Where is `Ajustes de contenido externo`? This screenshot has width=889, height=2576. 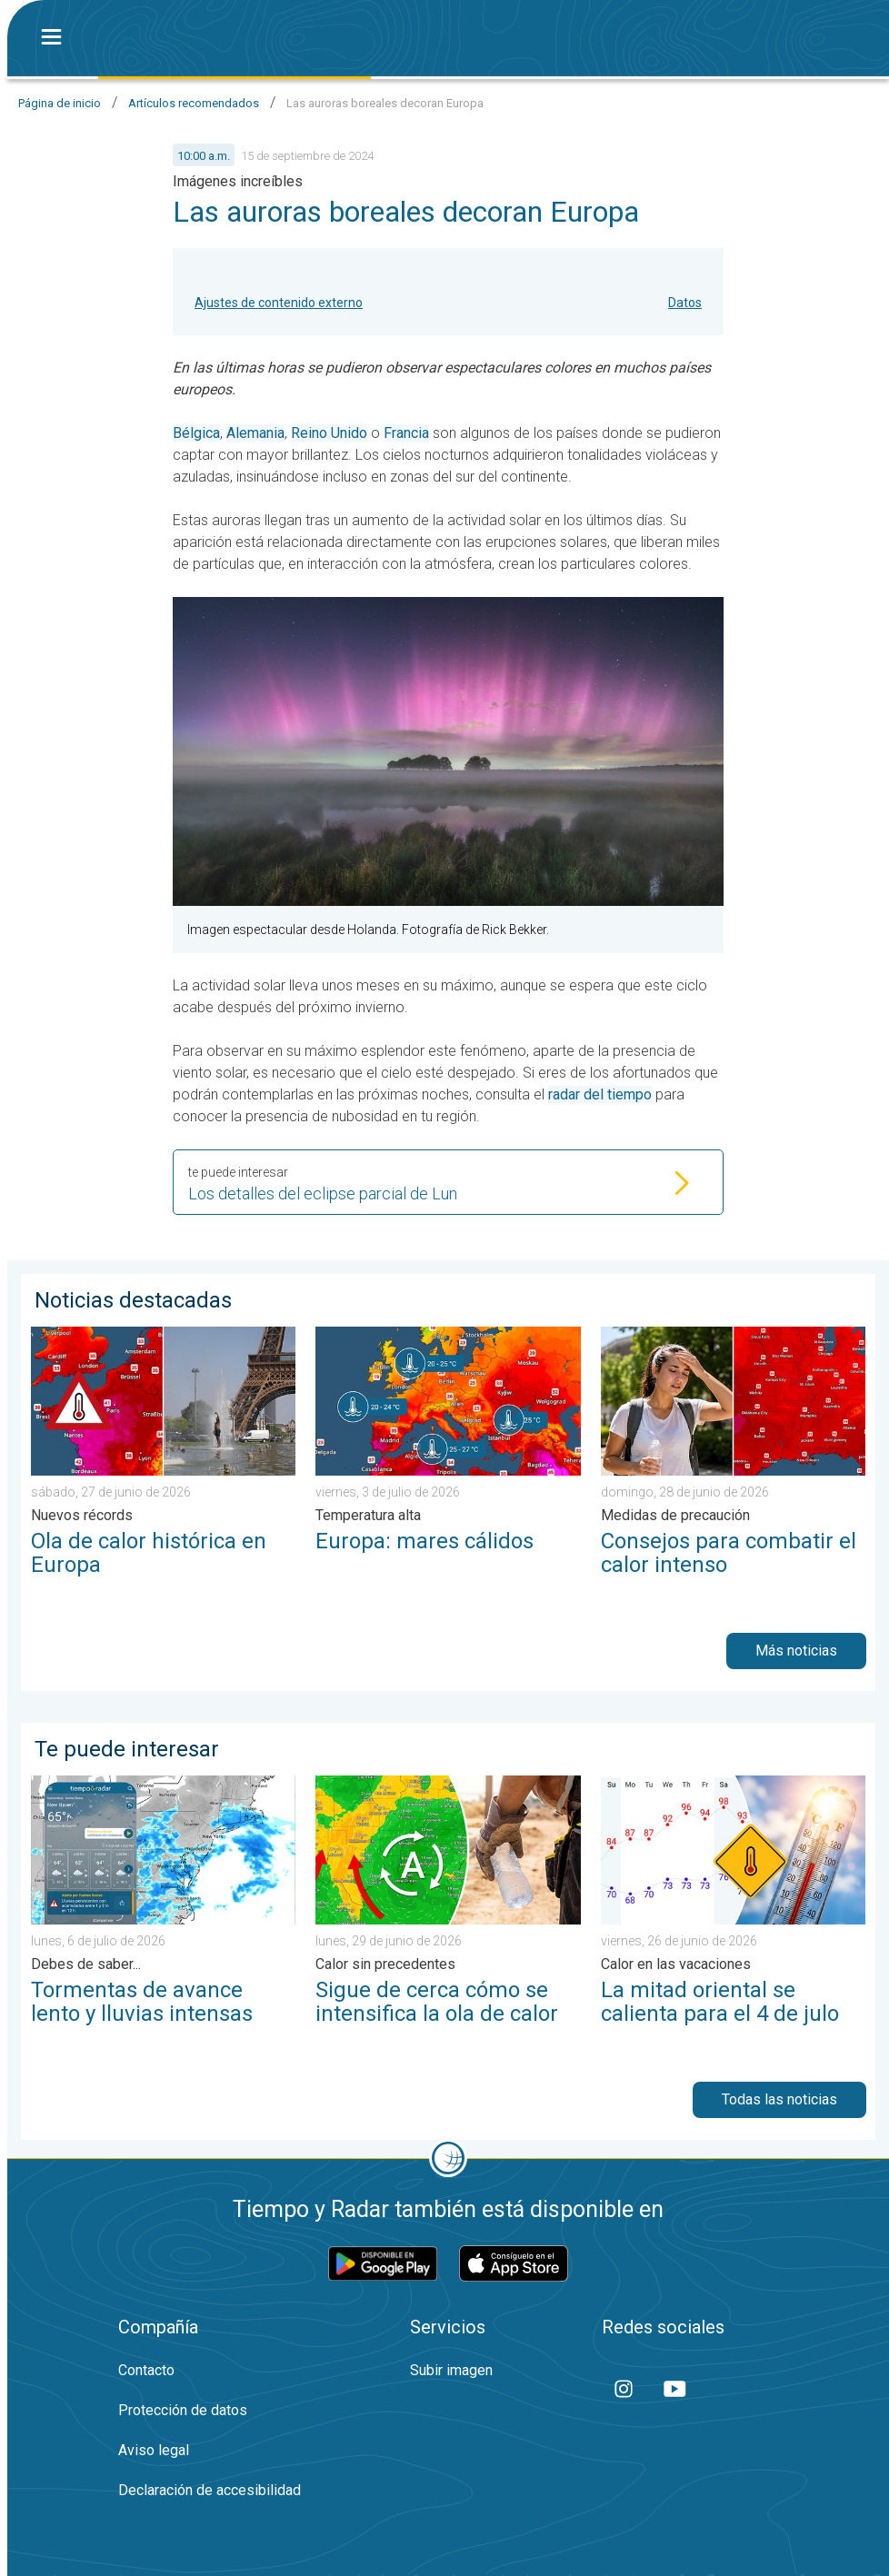
Ajustes de contenido externo is located at coordinates (279, 302).